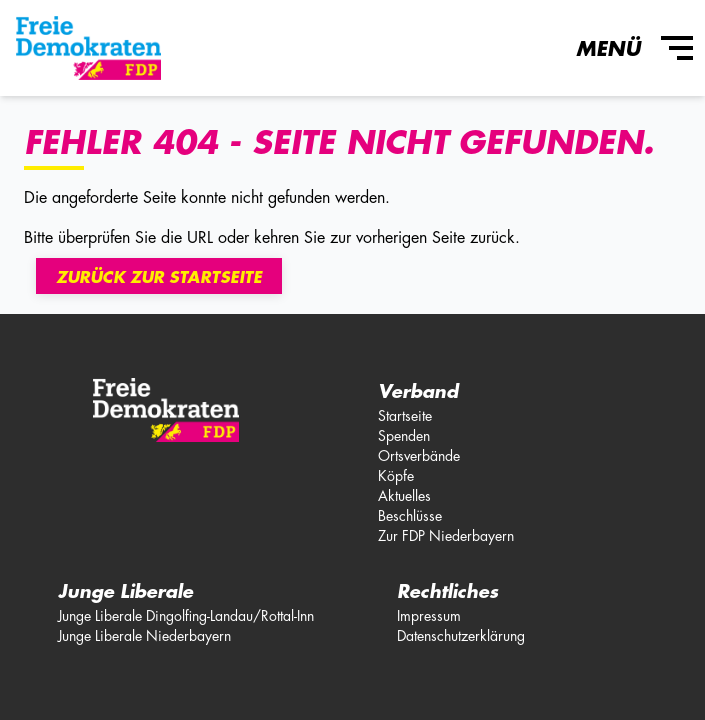 The height and width of the screenshot is (720, 705). Describe the element at coordinates (186, 616) in the screenshot. I see `Junge Liberale Dingolfing-Landau/Rottal-Inn` at that location.